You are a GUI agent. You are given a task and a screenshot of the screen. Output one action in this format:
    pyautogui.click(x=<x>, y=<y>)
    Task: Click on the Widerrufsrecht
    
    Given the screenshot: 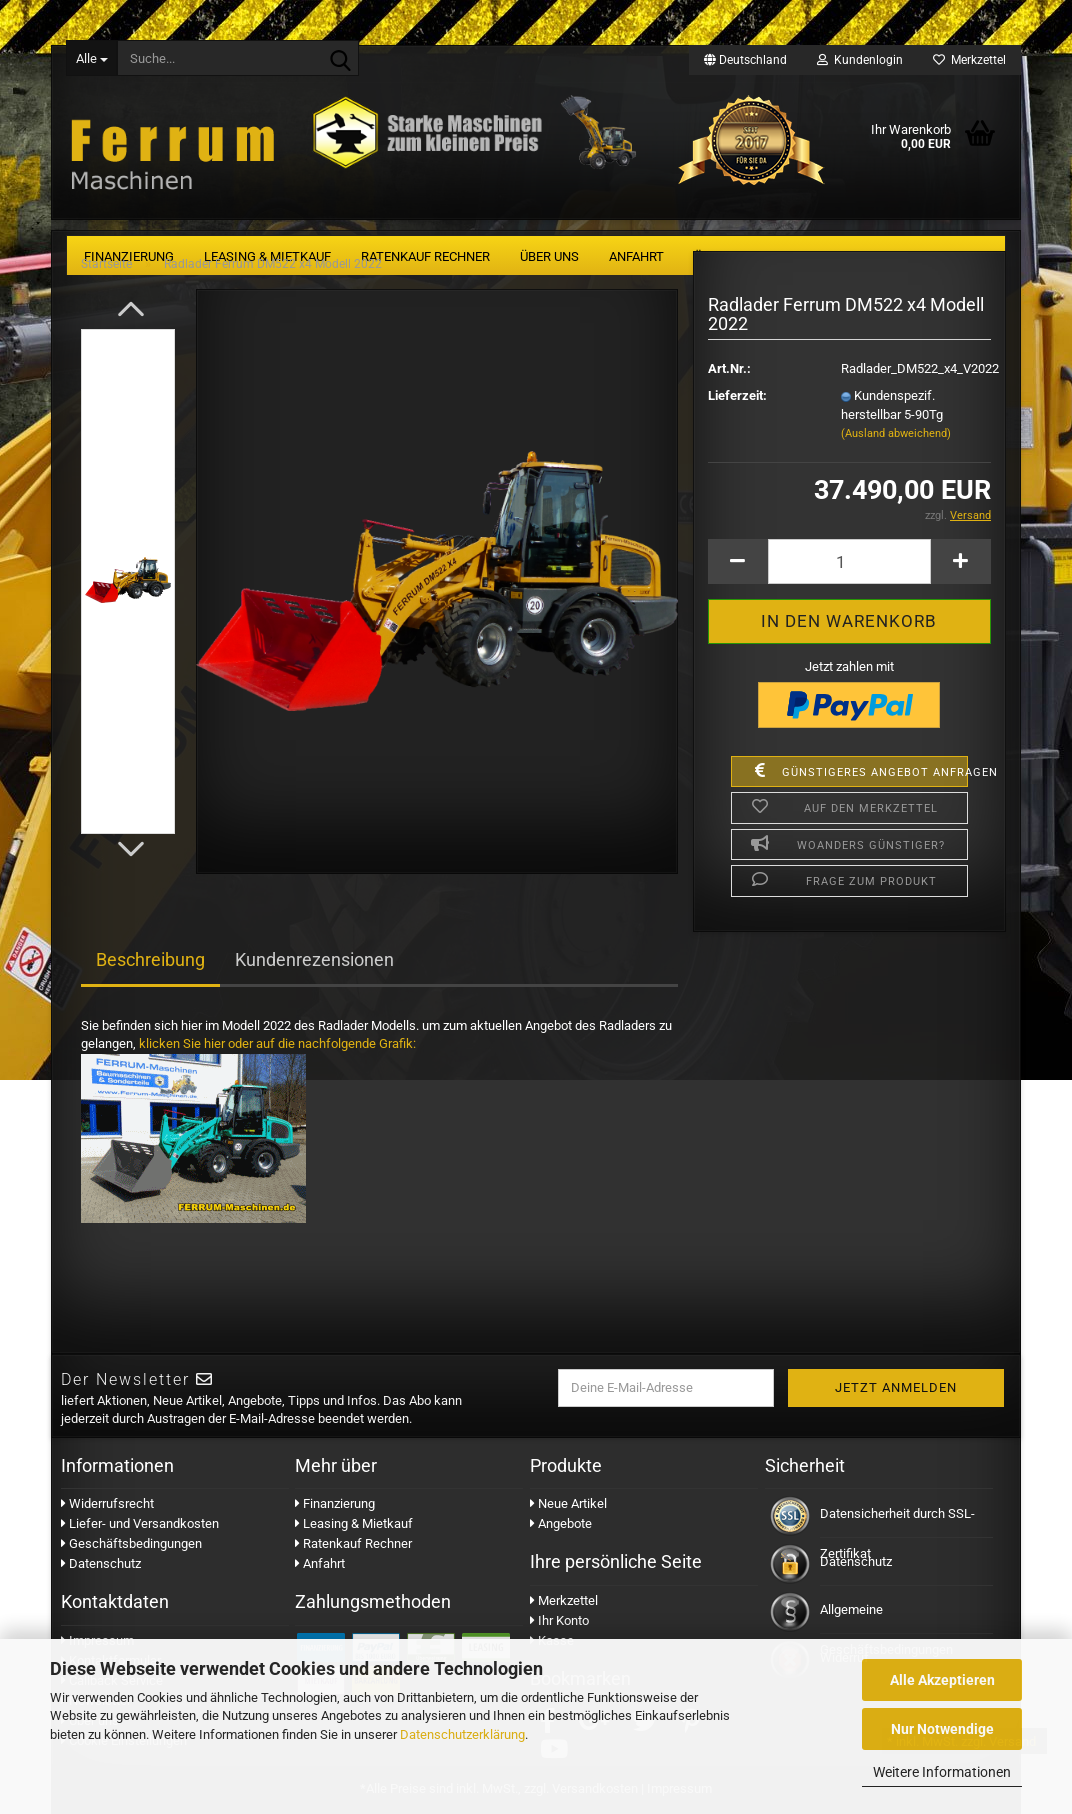 What is the action you would take?
    pyautogui.click(x=107, y=1503)
    